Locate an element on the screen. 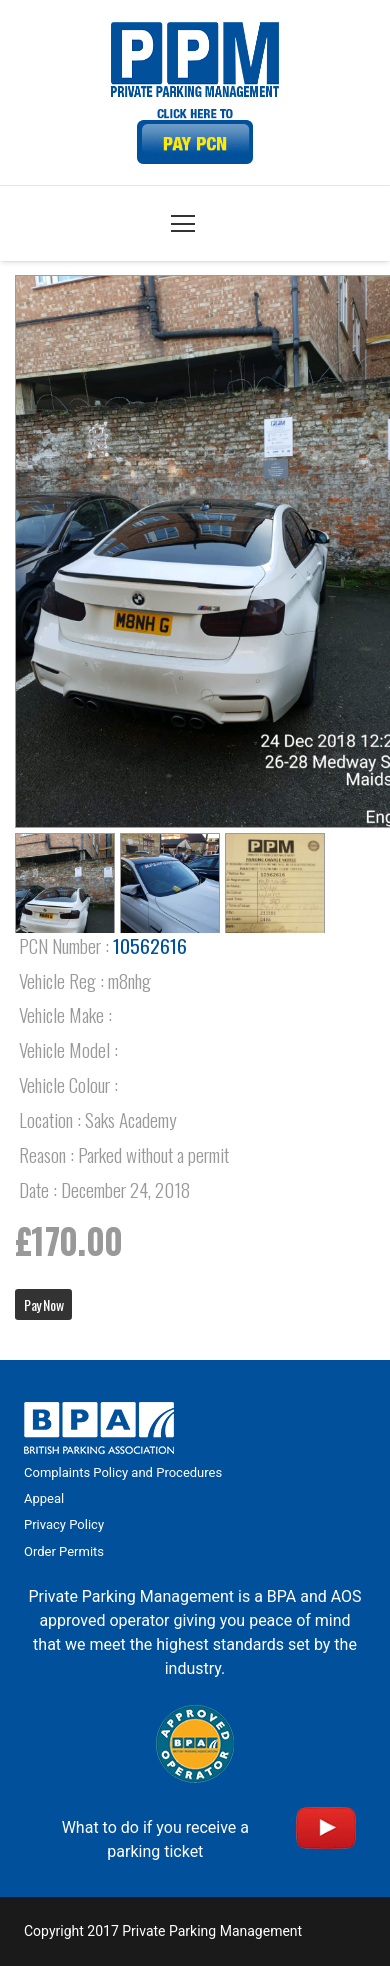  [Menu] is located at coordinates (183, 224).